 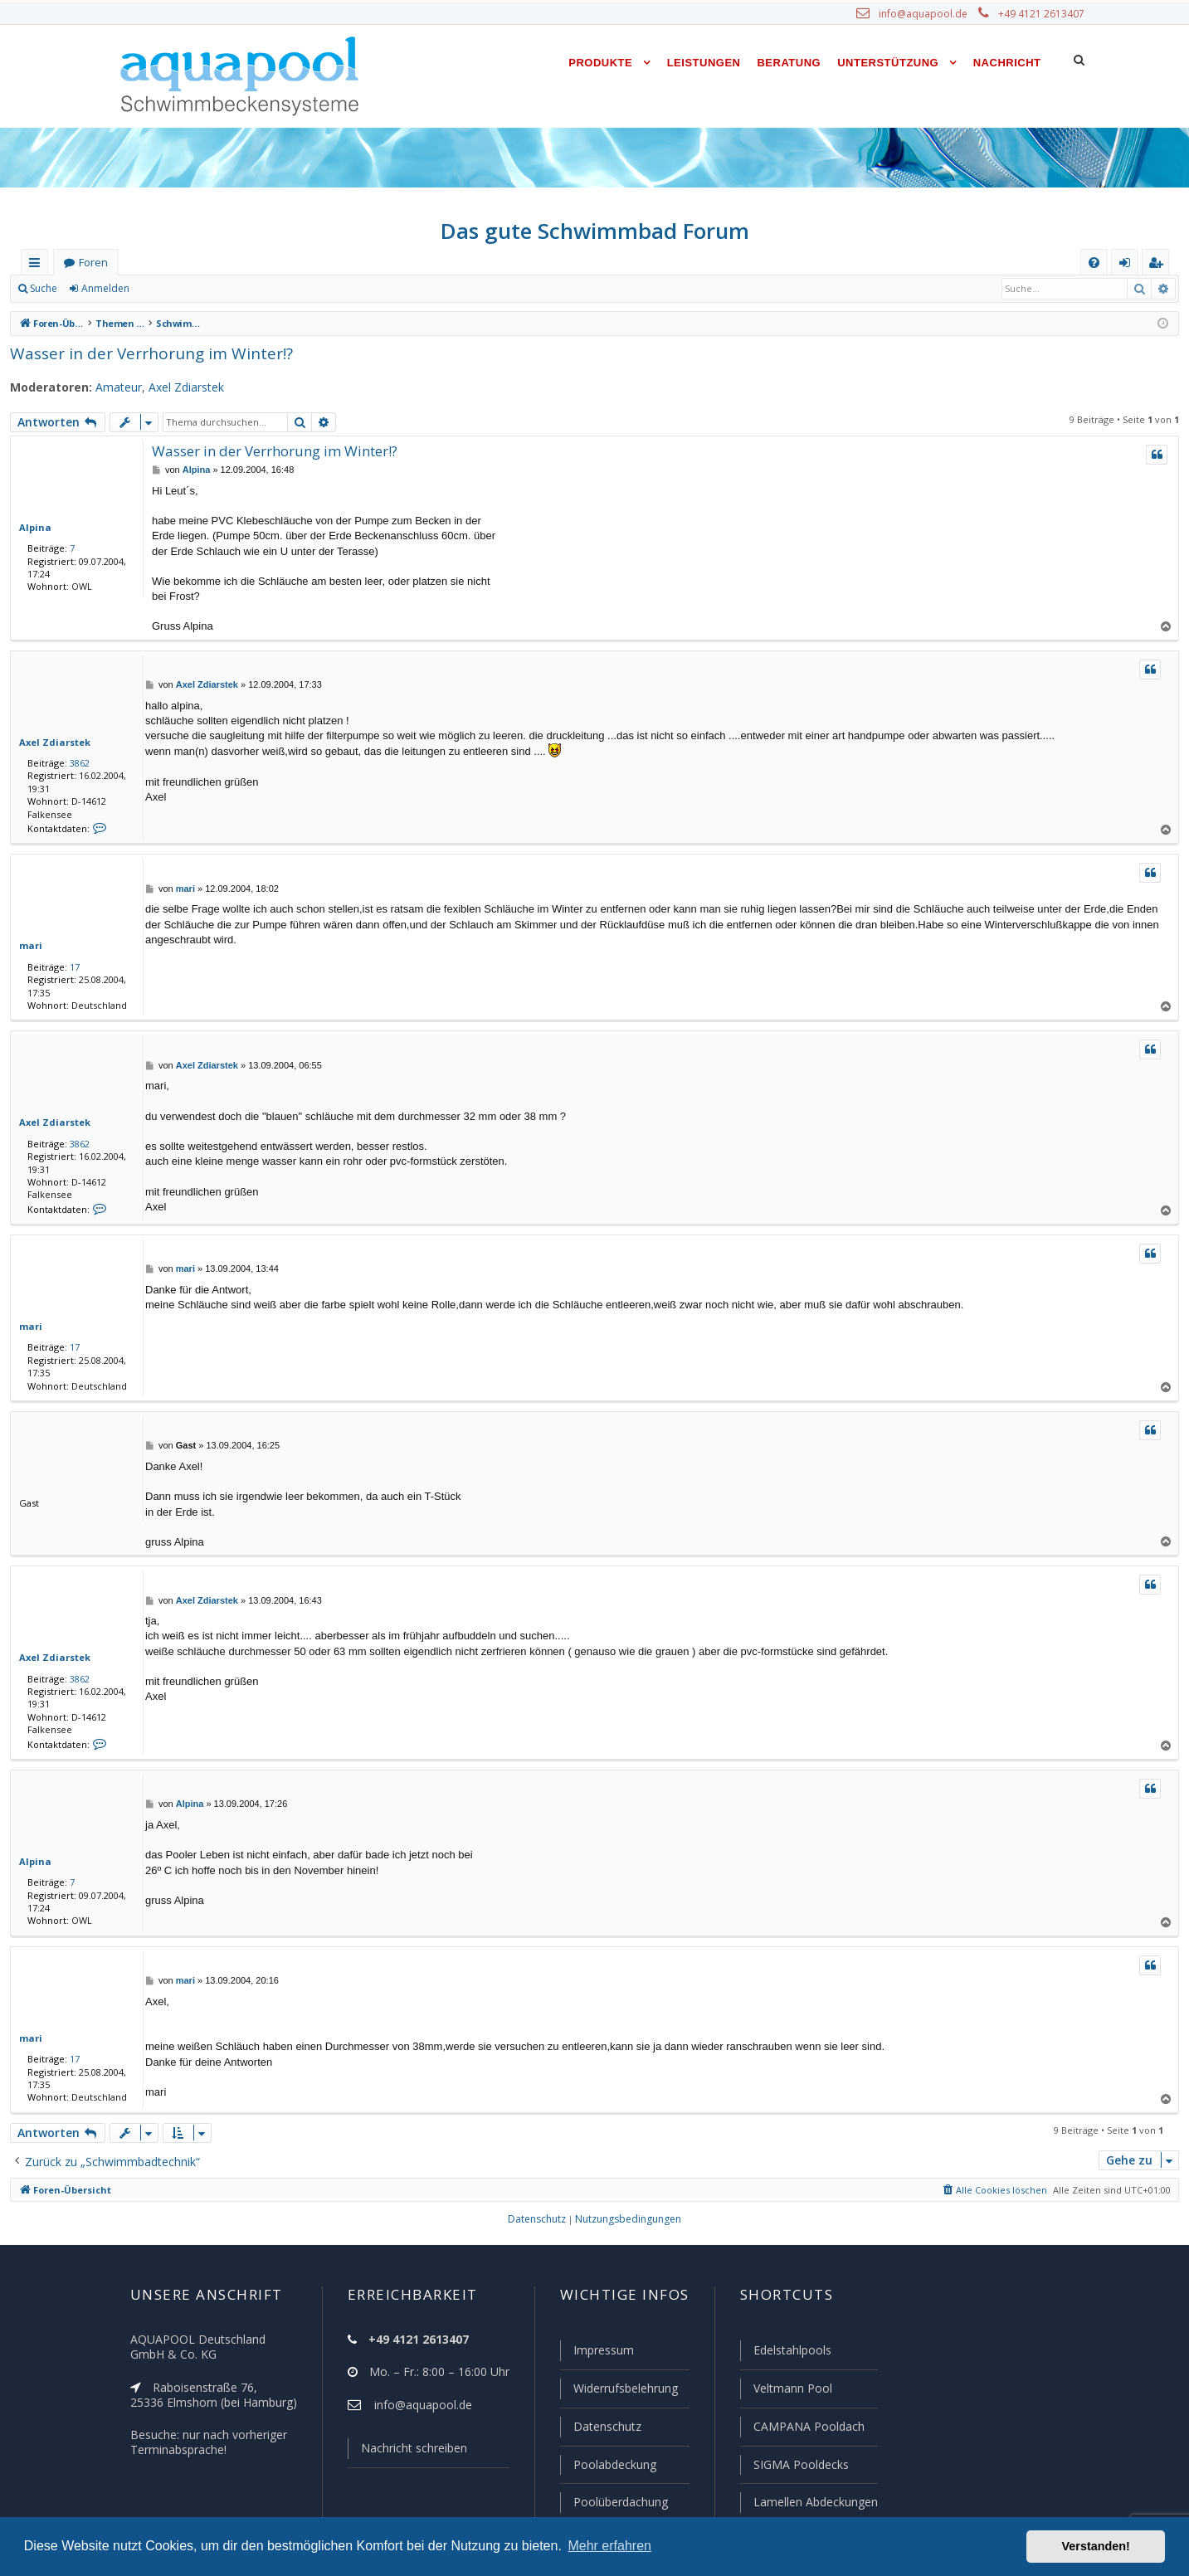 I want to click on Veltmann Pool, so click(x=790, y=2391).